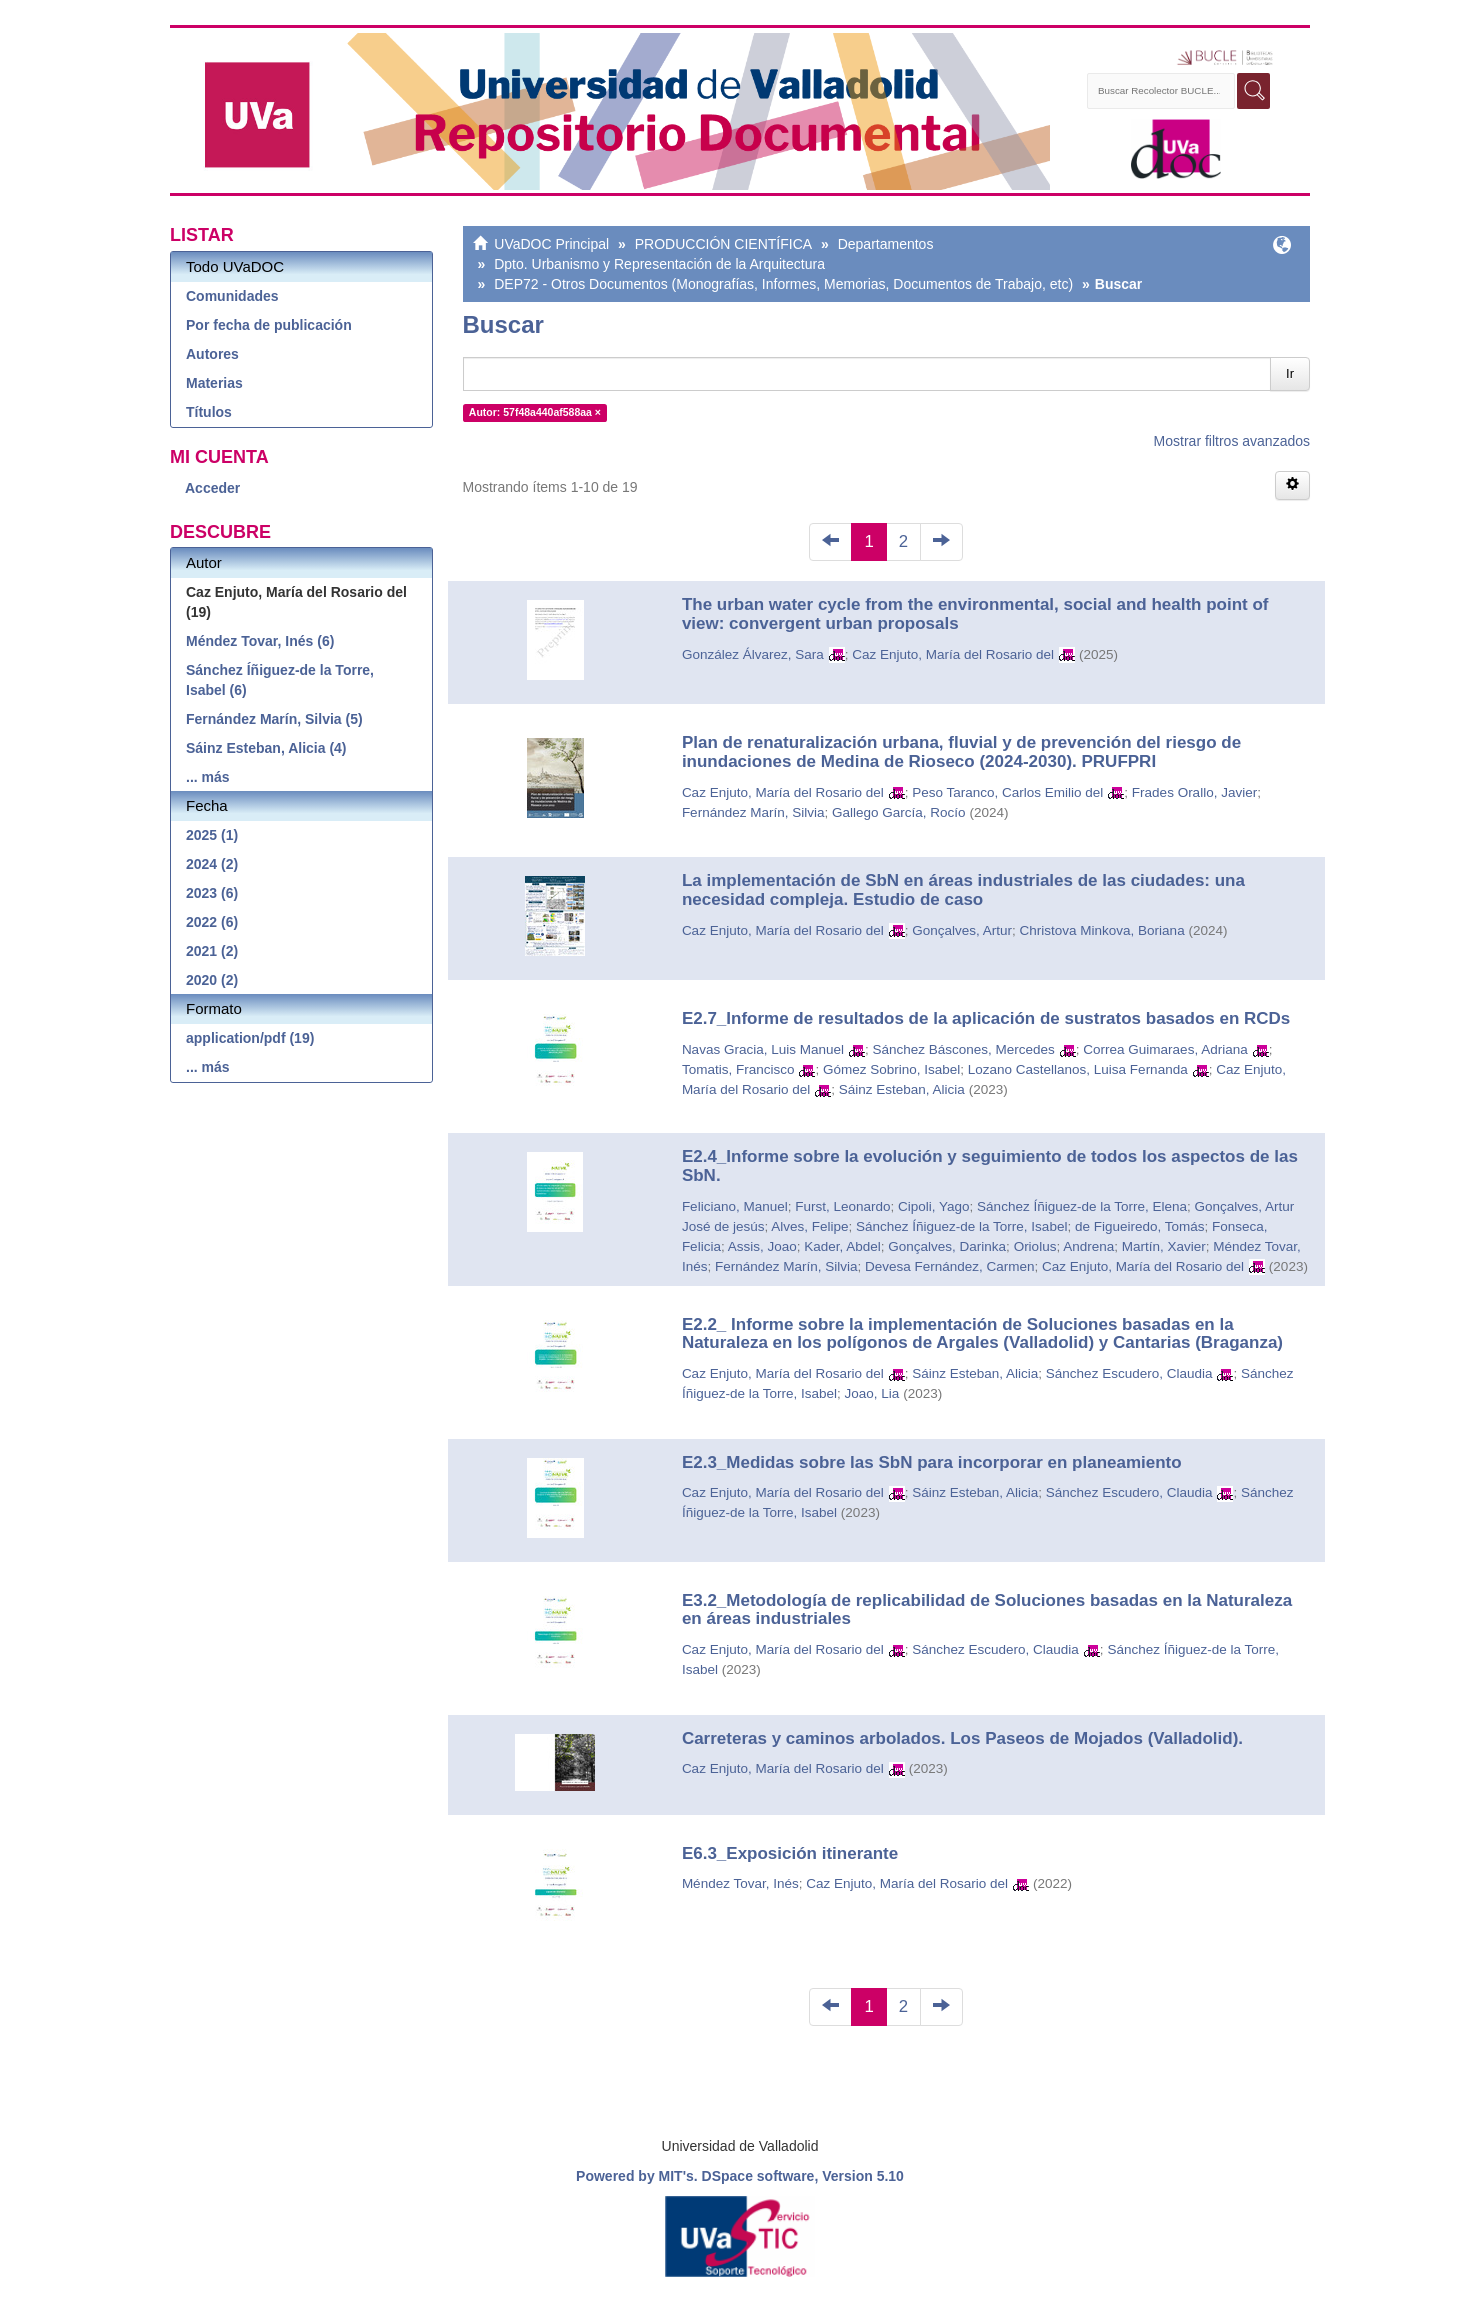 The width and height of the screenshot is (1480, 2297). I want to click on 2021 (2), so click(212, 951).